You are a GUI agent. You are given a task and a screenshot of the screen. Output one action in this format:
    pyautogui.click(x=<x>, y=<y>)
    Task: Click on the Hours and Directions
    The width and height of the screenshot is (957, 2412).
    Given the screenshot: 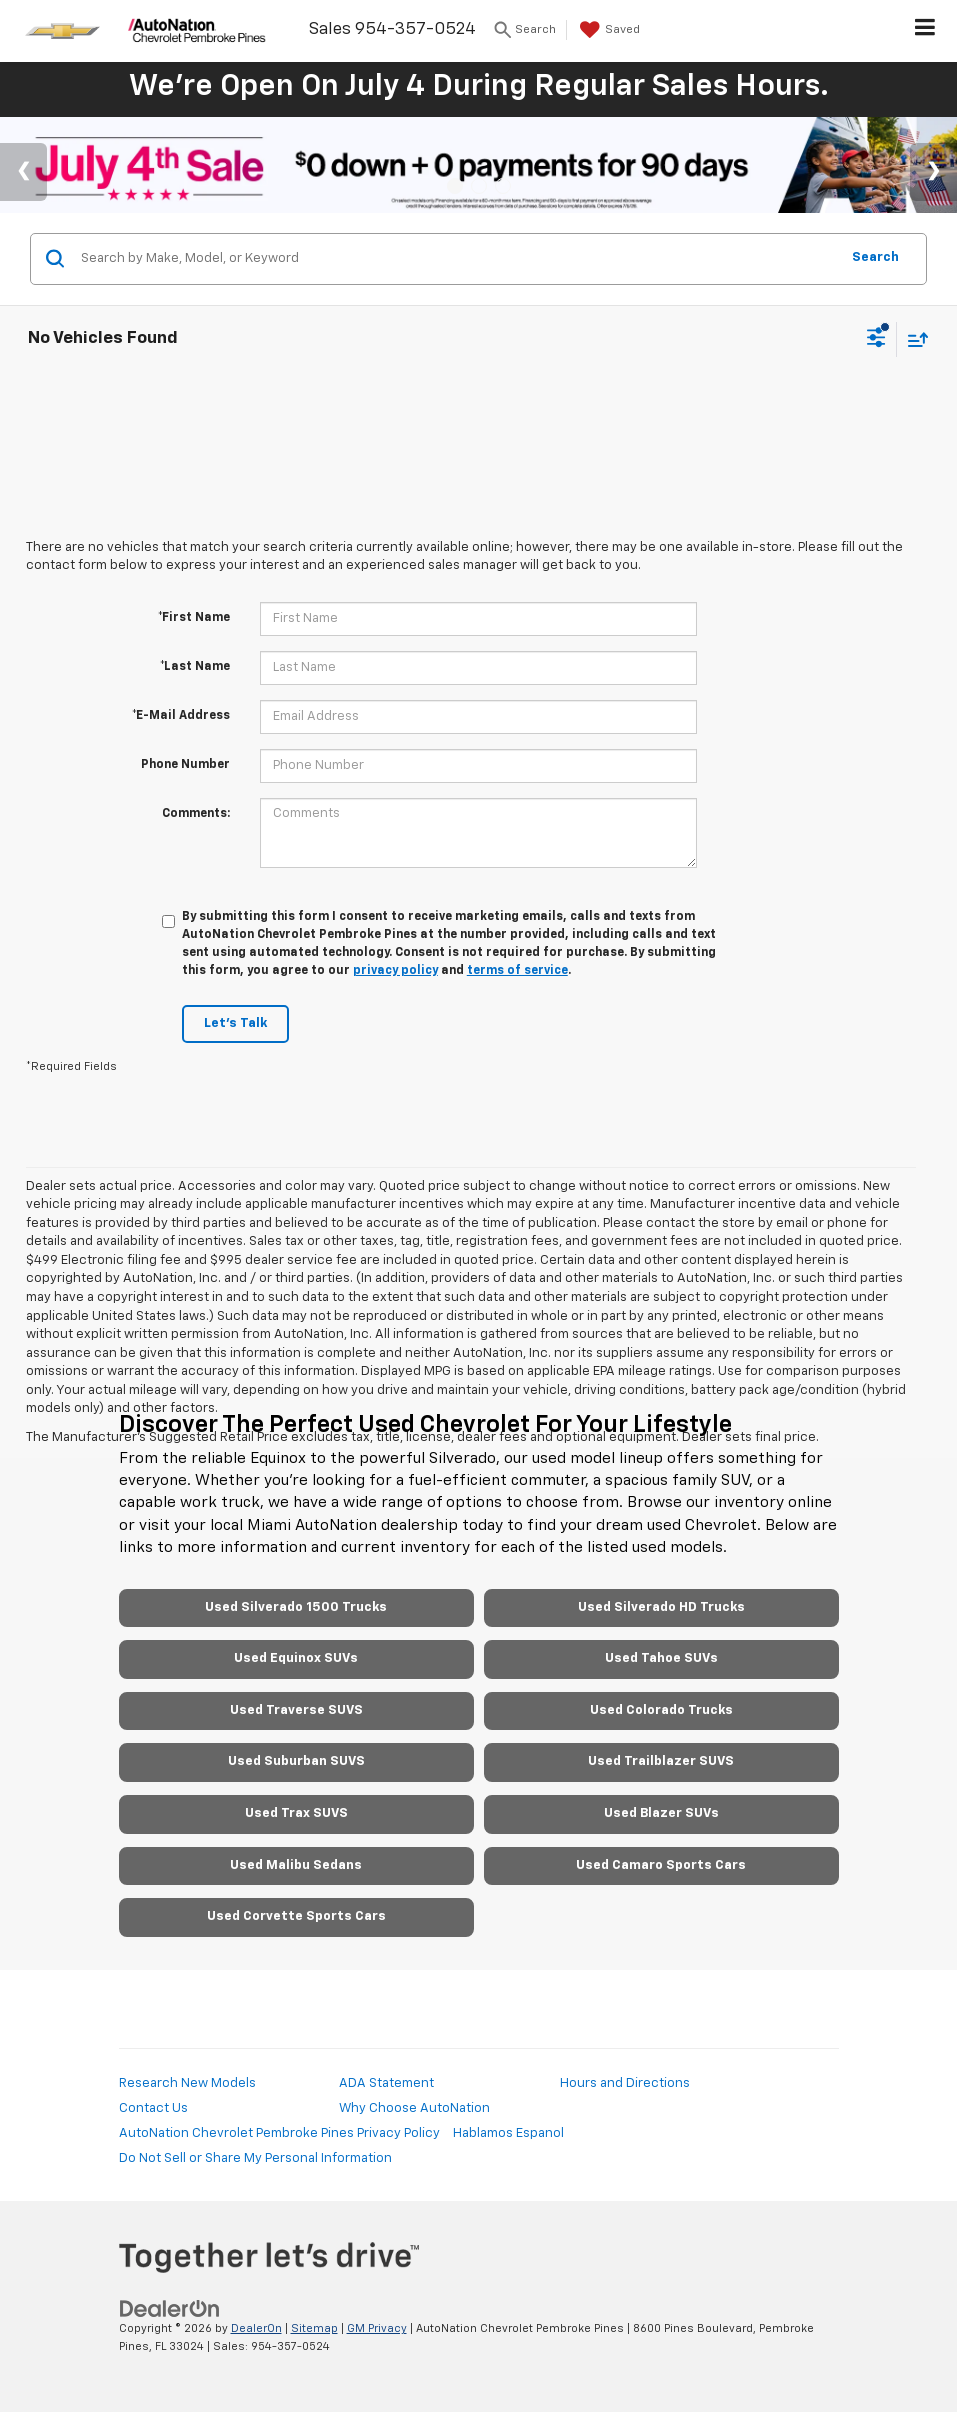 What is the action you would take?
    pyautogui.click(x=625, y=2083)
    